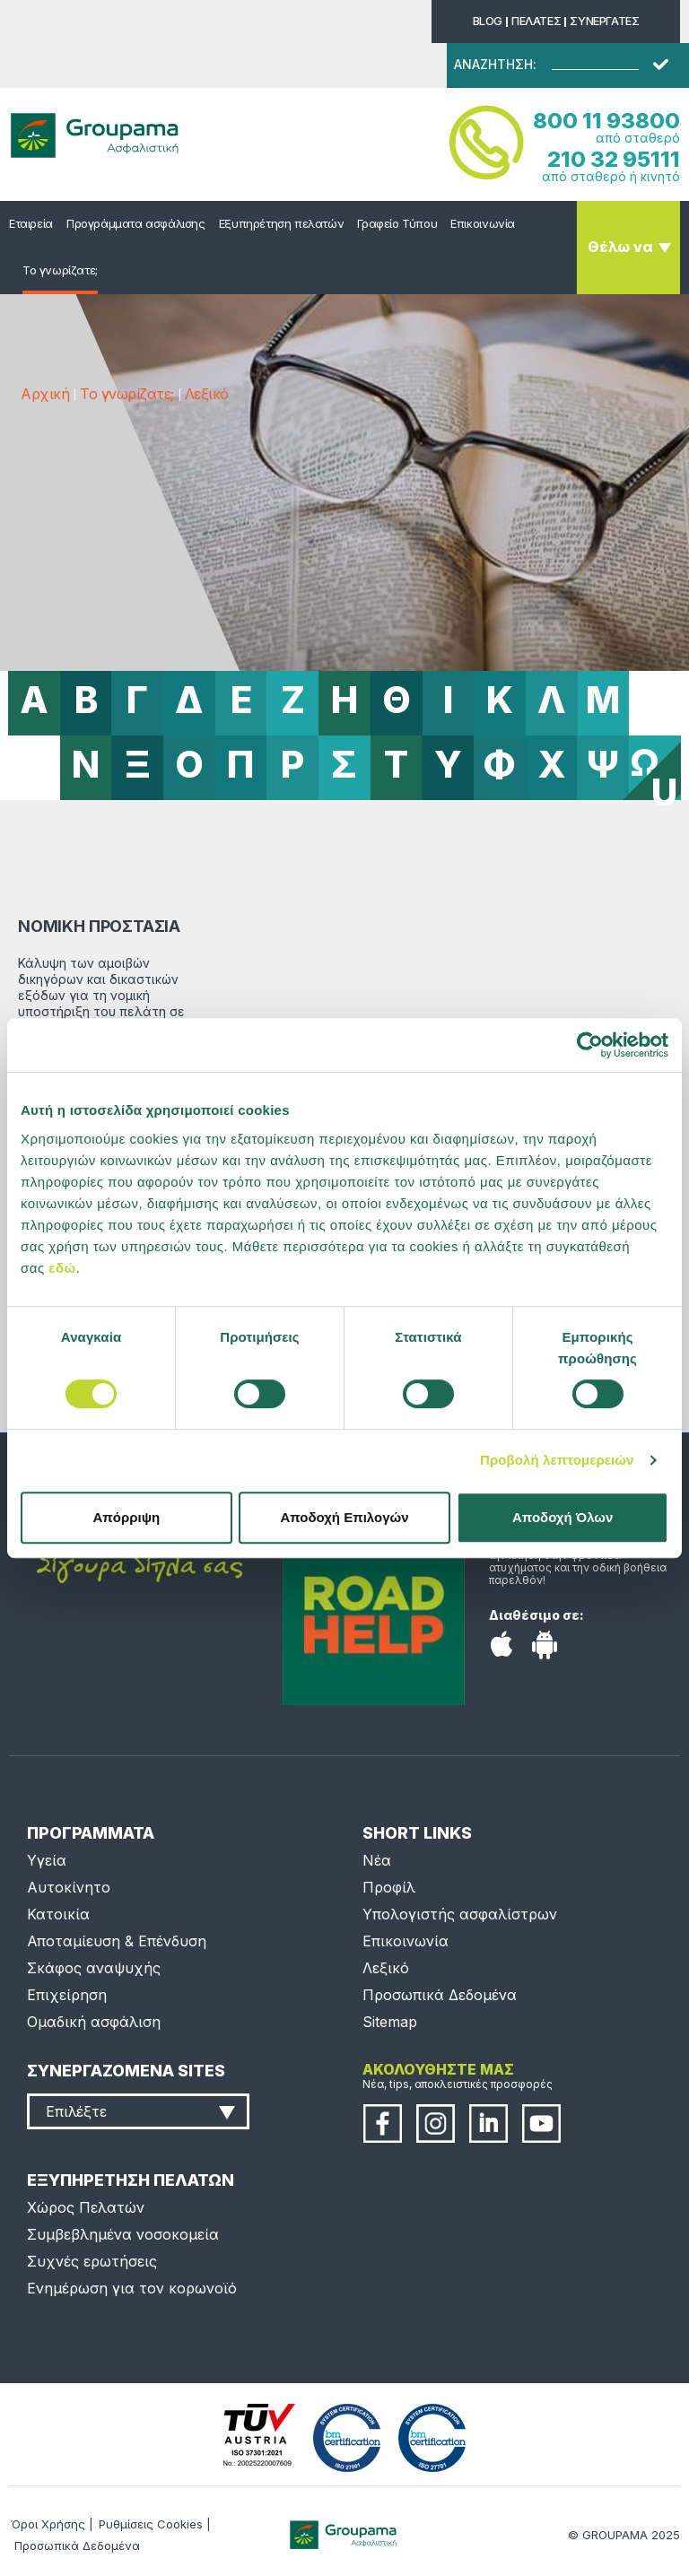 Image resolution: width=689 pixels, height=2576 pixels. Describe the element at coordinates (439, 1995) in the screenshot. I see `Προσωπικά Δεδομένα` at that location.